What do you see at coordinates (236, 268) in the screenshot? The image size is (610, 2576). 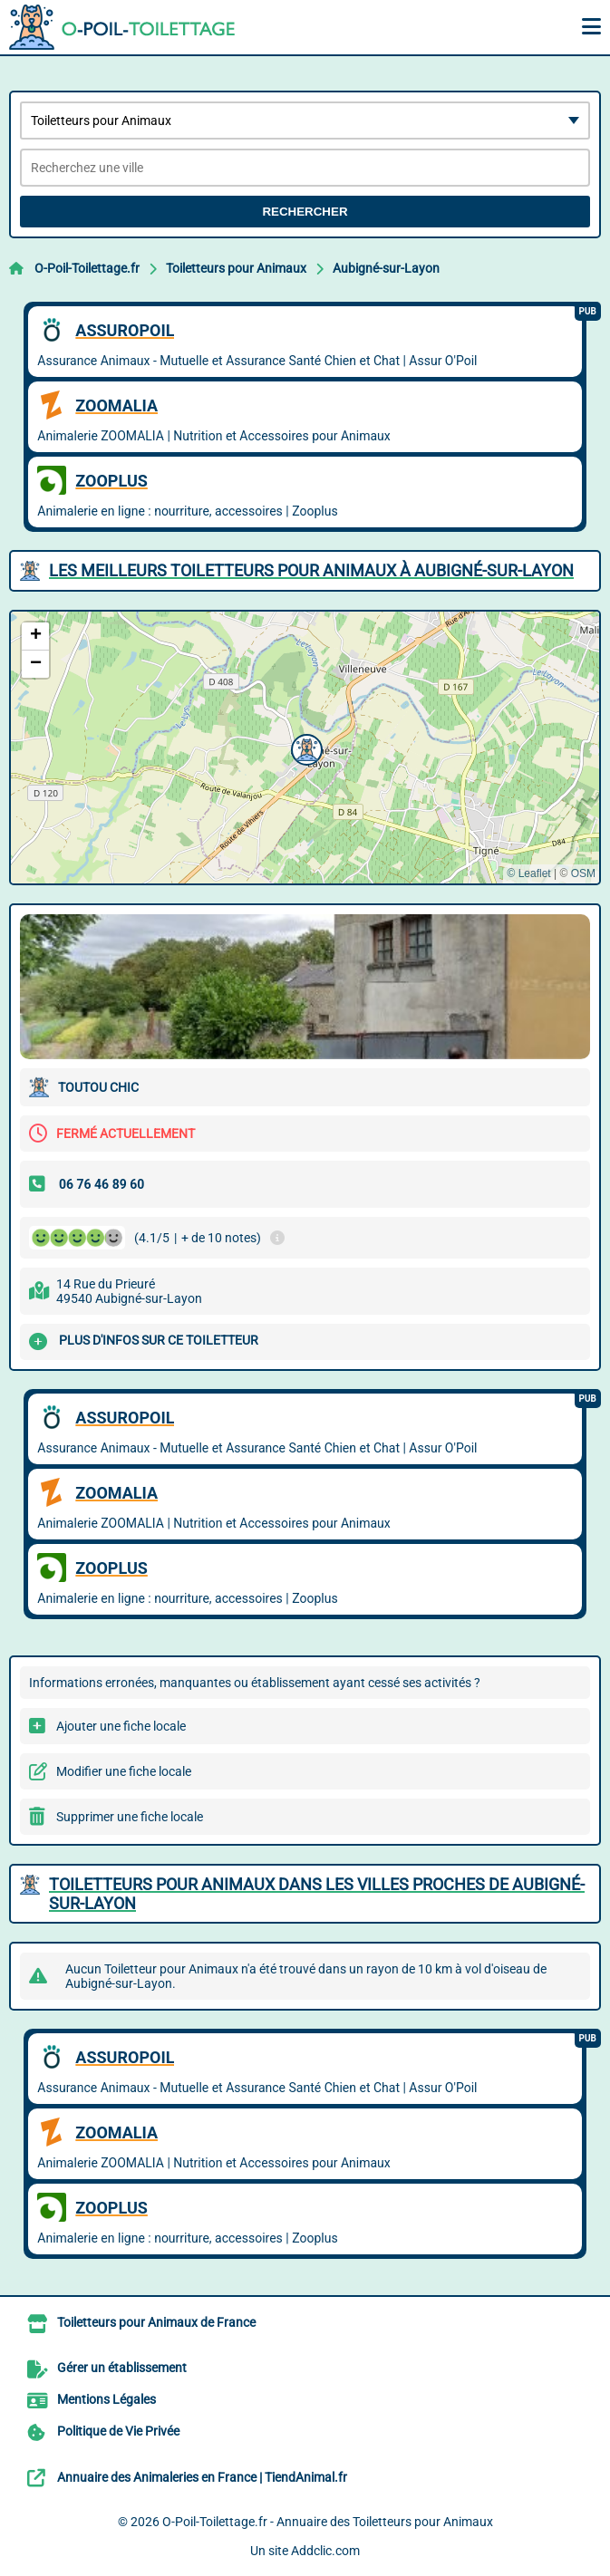 I see `Toiletteurs pour Animaux` at bounding box center [236, 268].